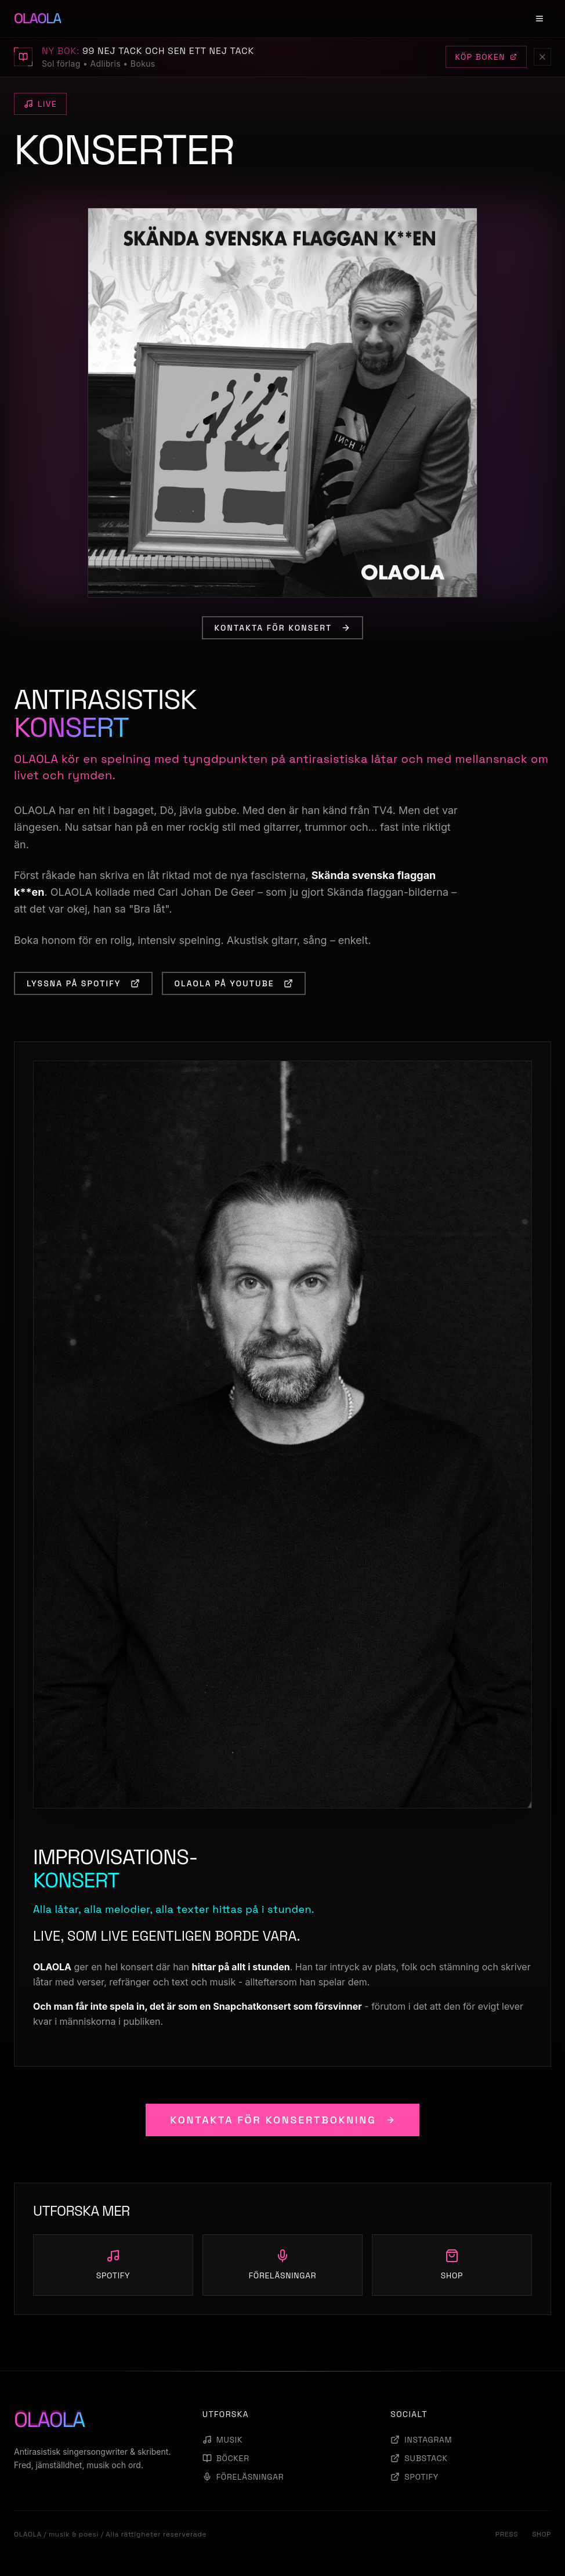 Image resolution: width=565 pixels, height=2576 pixels. What do you see at coordinates (541, 2534) in the screenshot?
I see `SHOP` at bounding box center [541, 2534].